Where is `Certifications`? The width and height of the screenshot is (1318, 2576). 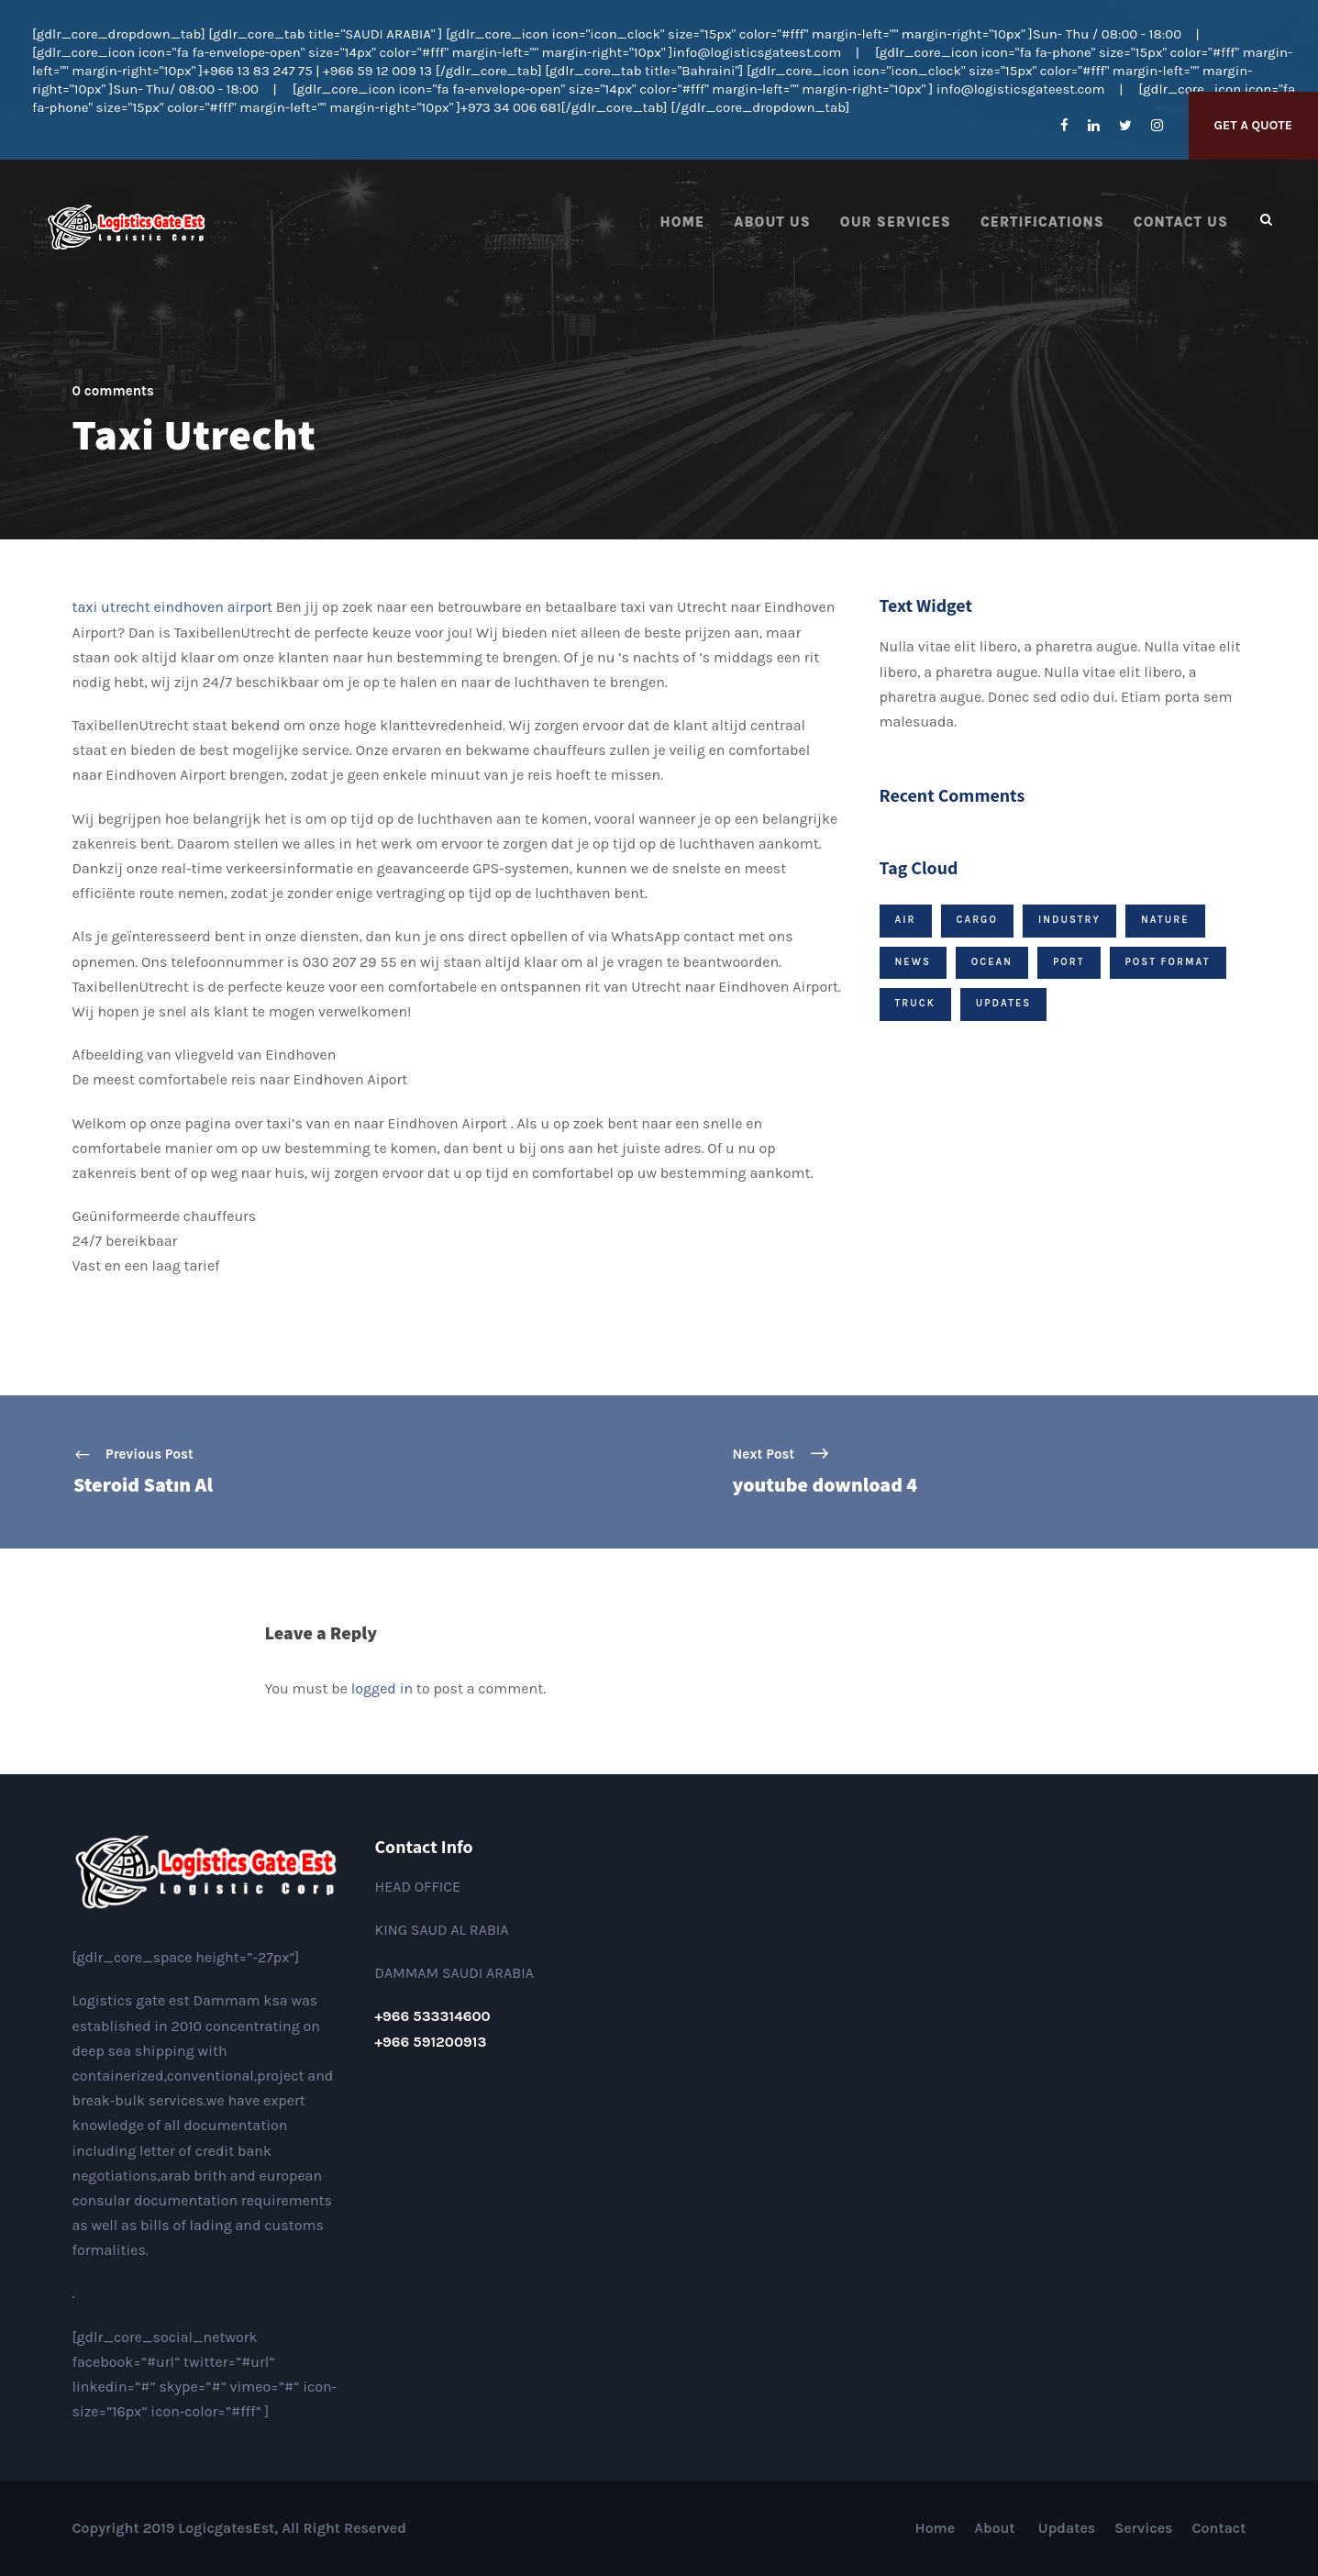 Certifications is located at coordinates (1042, 222).